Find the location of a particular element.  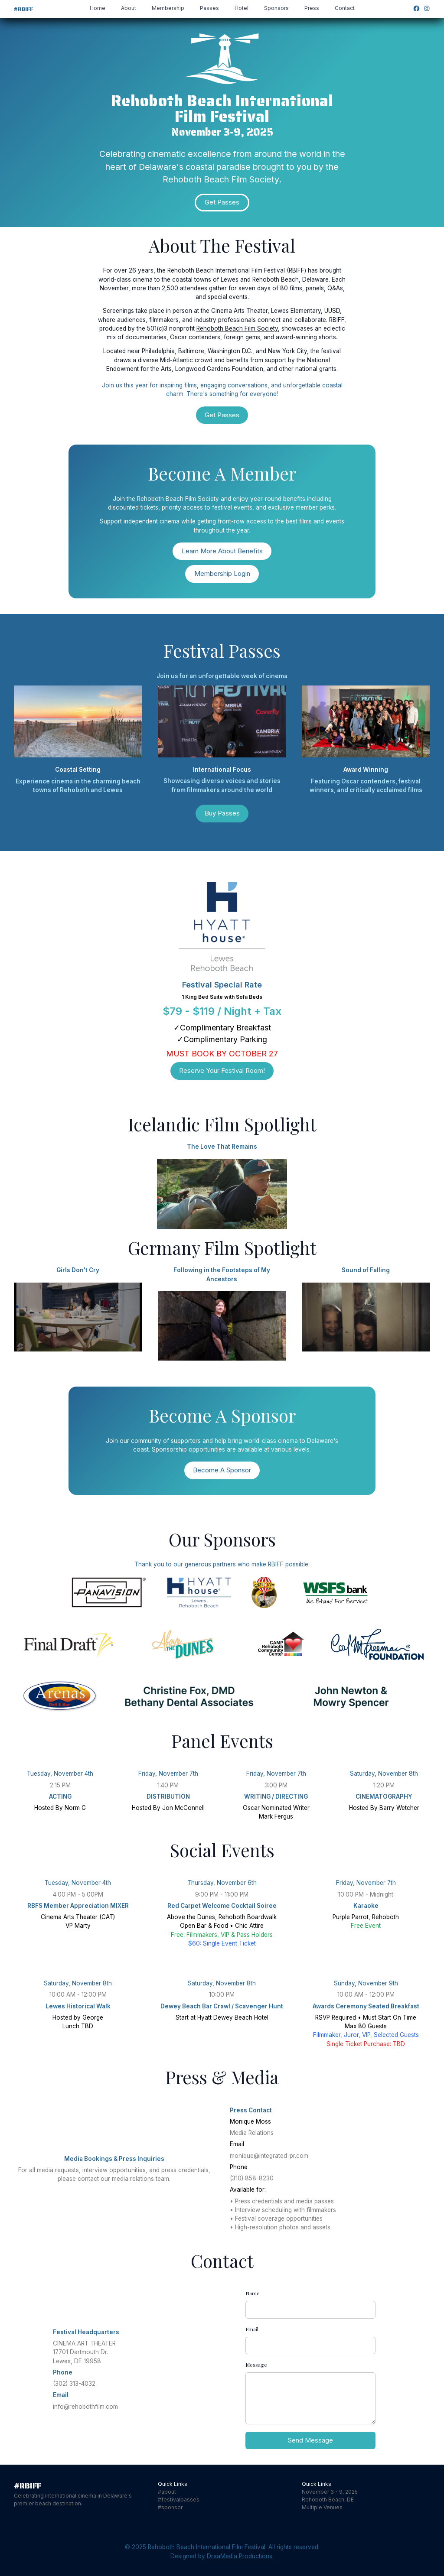

Rehoboth Beach Film Society is located at coordinates (237, 328).